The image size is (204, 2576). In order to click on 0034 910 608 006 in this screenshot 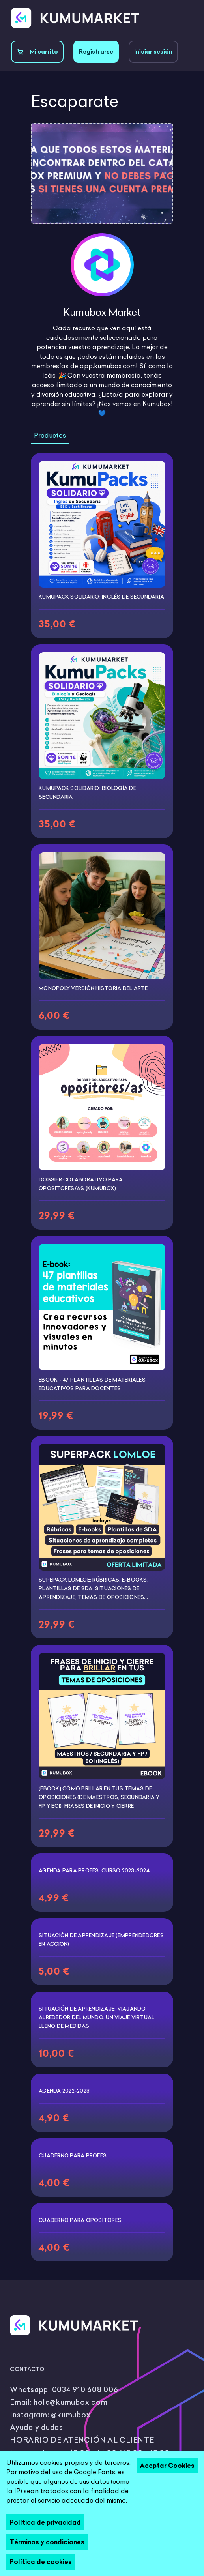, I will do `click(85, 2389)`.